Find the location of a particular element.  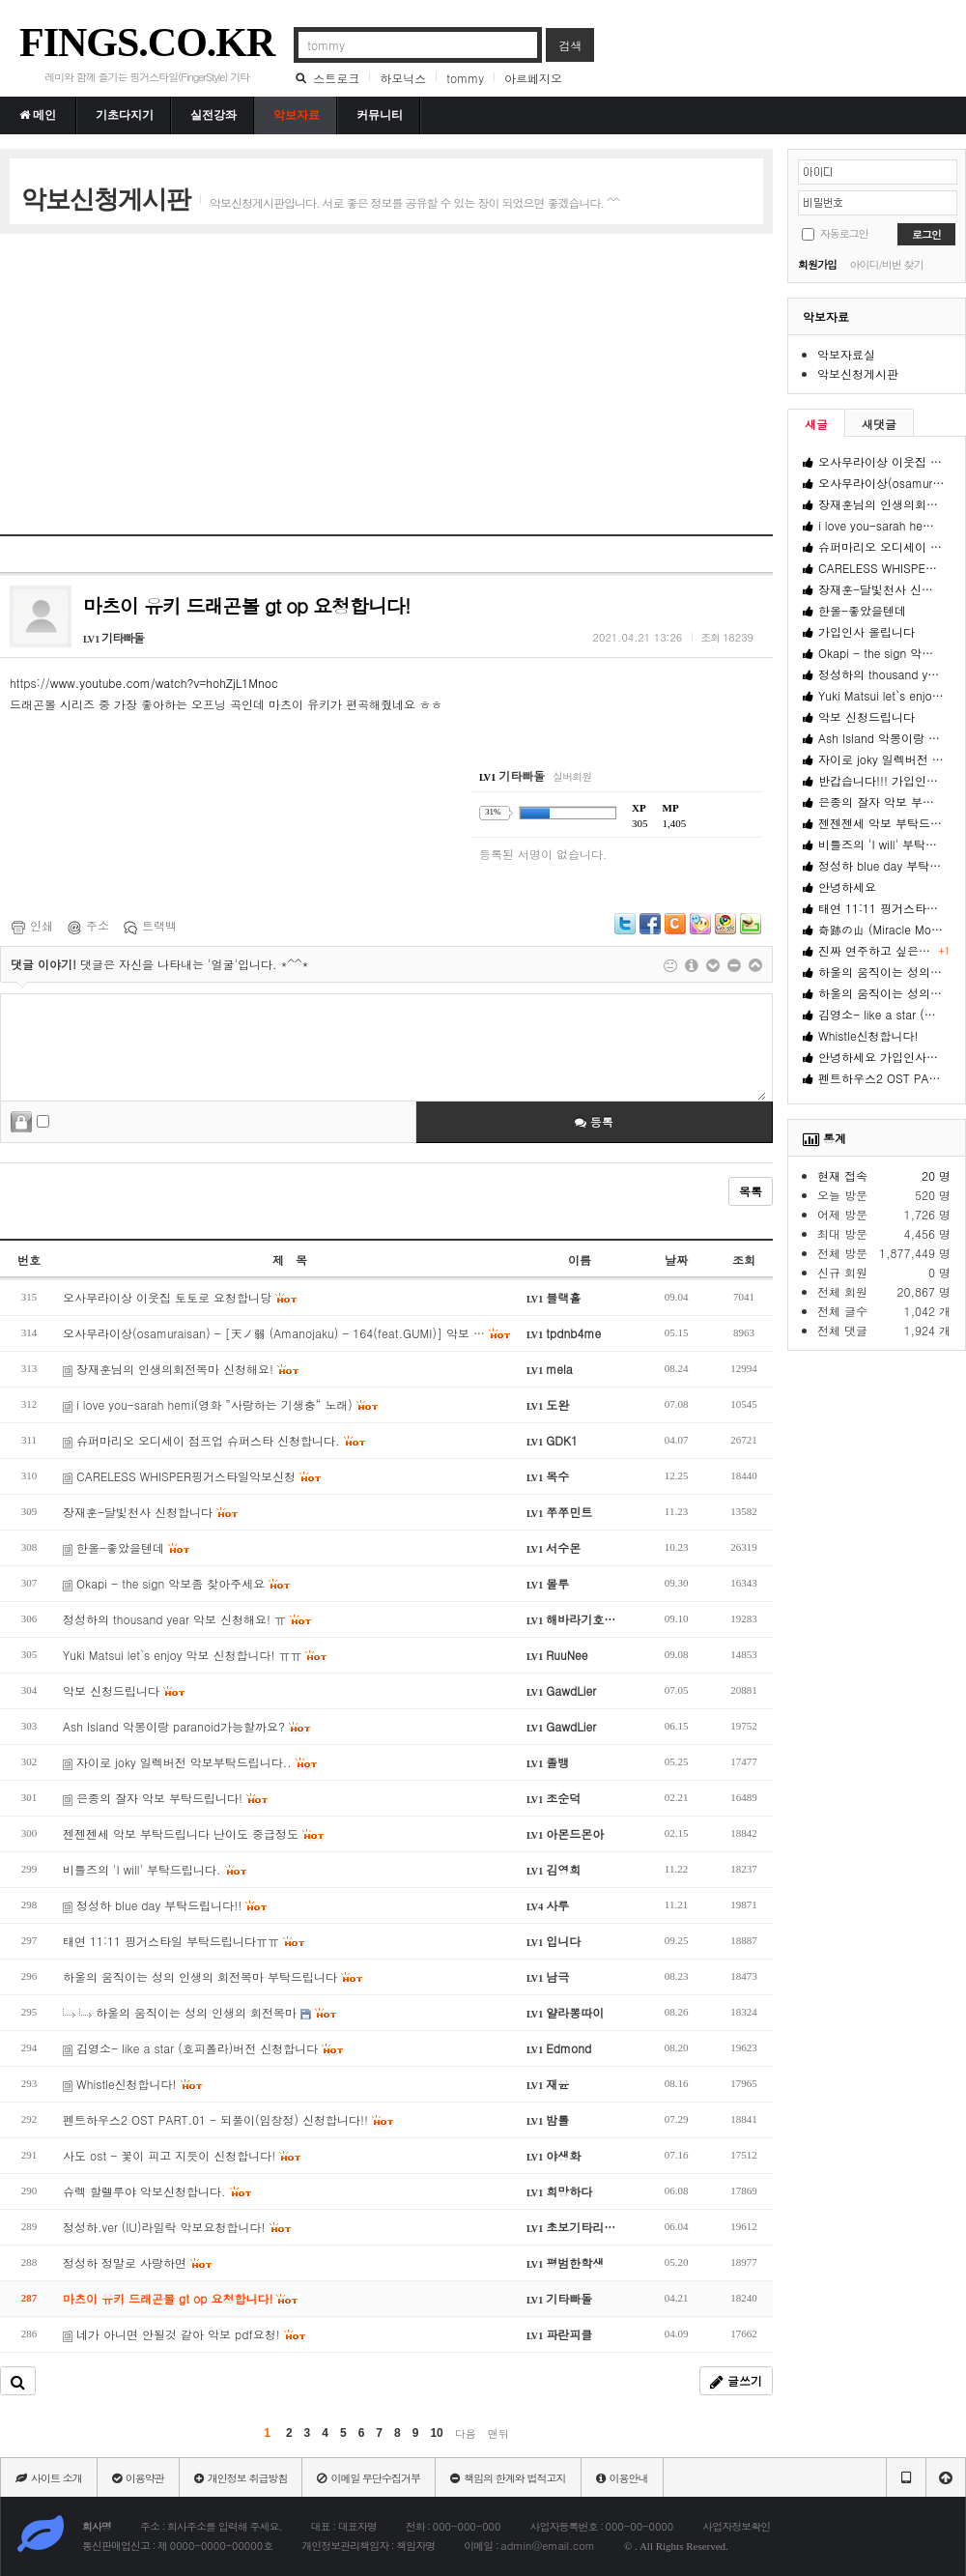

자동로그인 is located at coordinates (844, 233).